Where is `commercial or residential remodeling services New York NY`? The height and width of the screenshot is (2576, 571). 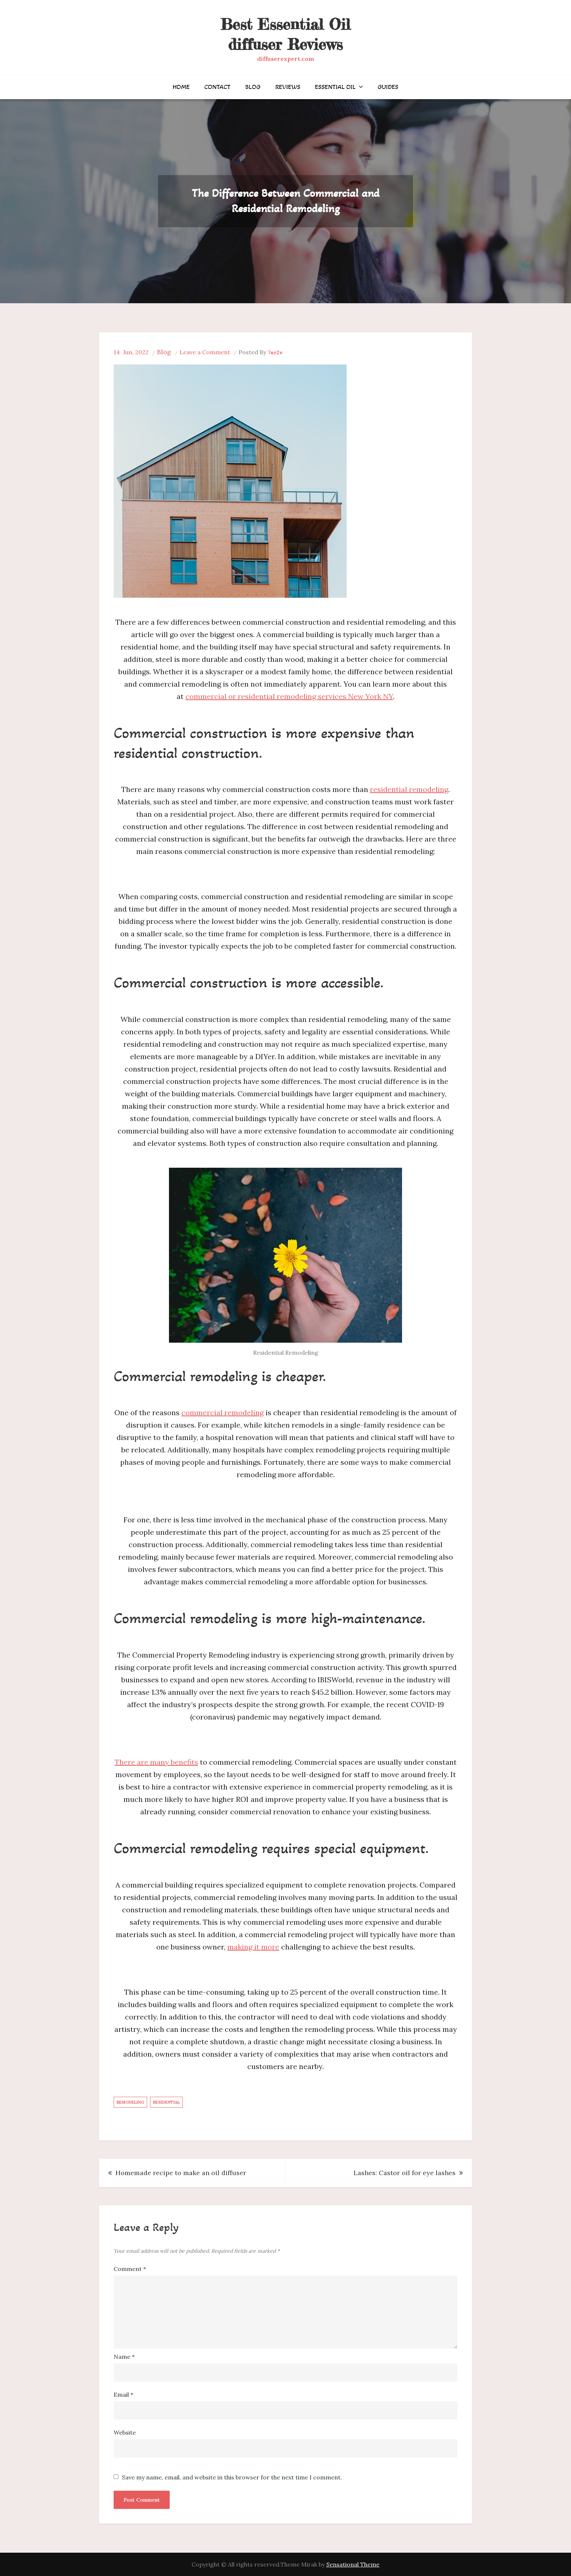 commercial or residential remodeling services New York NY is located at coordinates (289, 696).